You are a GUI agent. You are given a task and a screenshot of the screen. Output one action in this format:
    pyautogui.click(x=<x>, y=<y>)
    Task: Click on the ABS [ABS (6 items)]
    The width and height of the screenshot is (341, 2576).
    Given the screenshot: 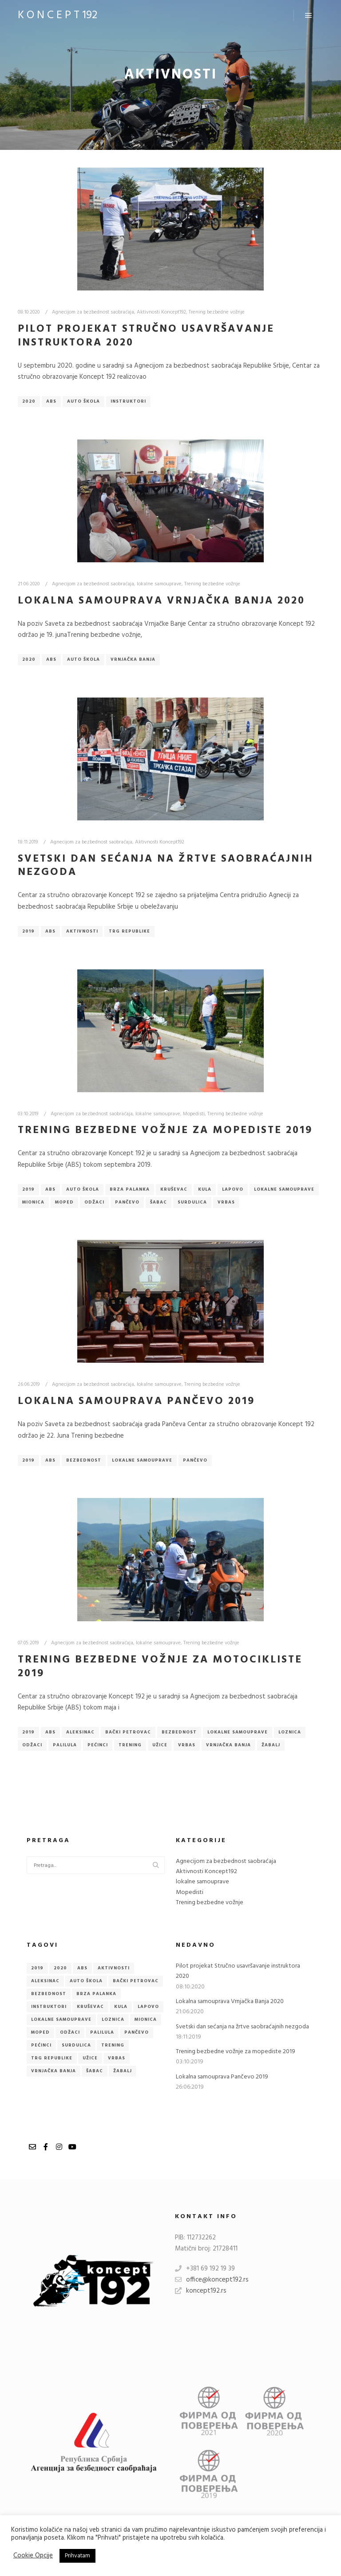 What is the action you would take?
    pyautogui.click(x=82, y=1968)
    